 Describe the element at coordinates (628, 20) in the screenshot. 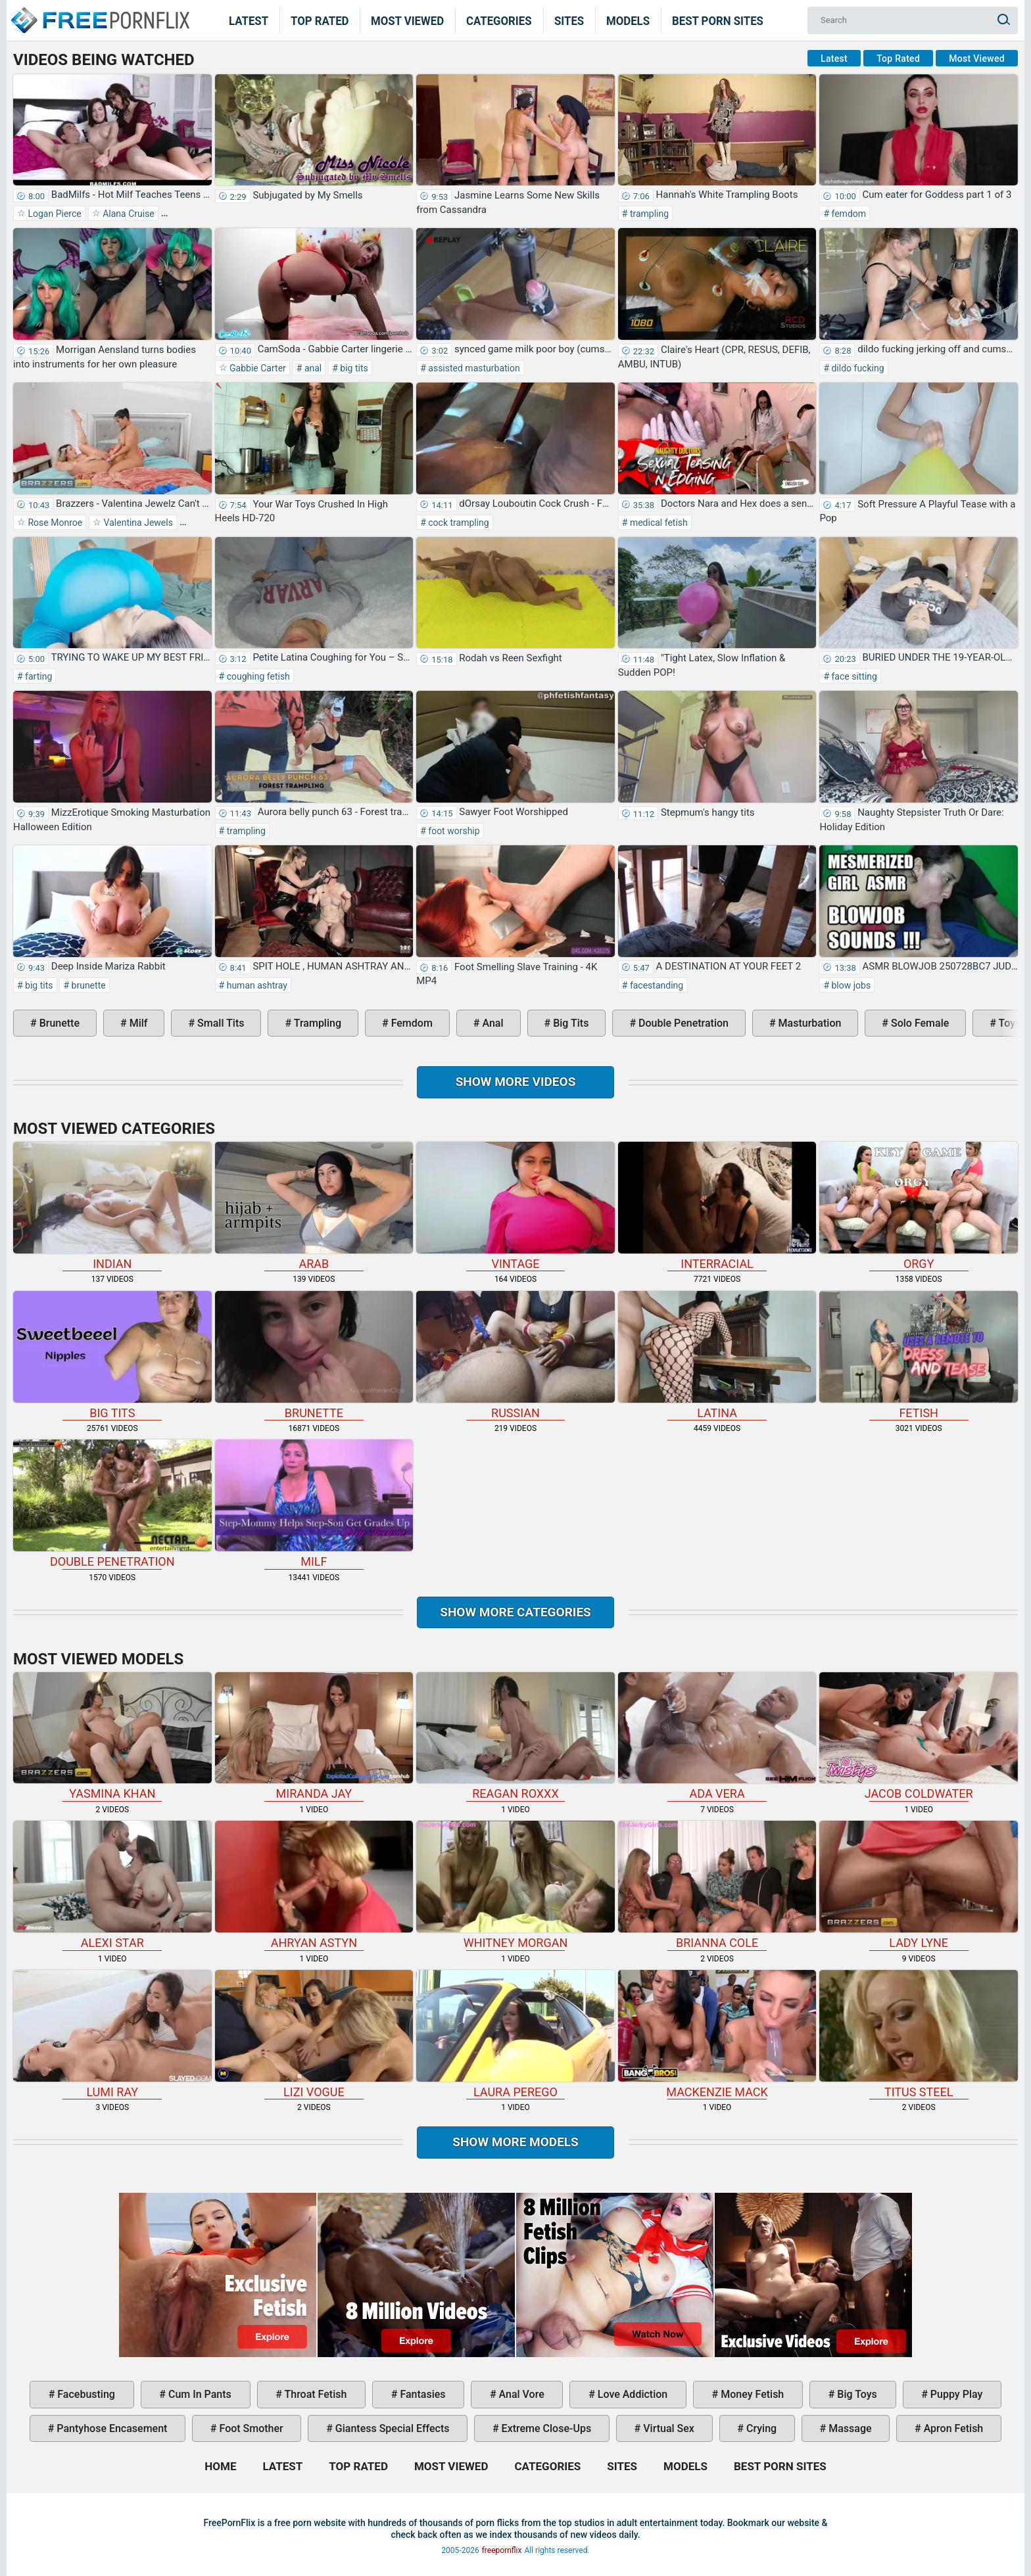

I see `Models` at that location.